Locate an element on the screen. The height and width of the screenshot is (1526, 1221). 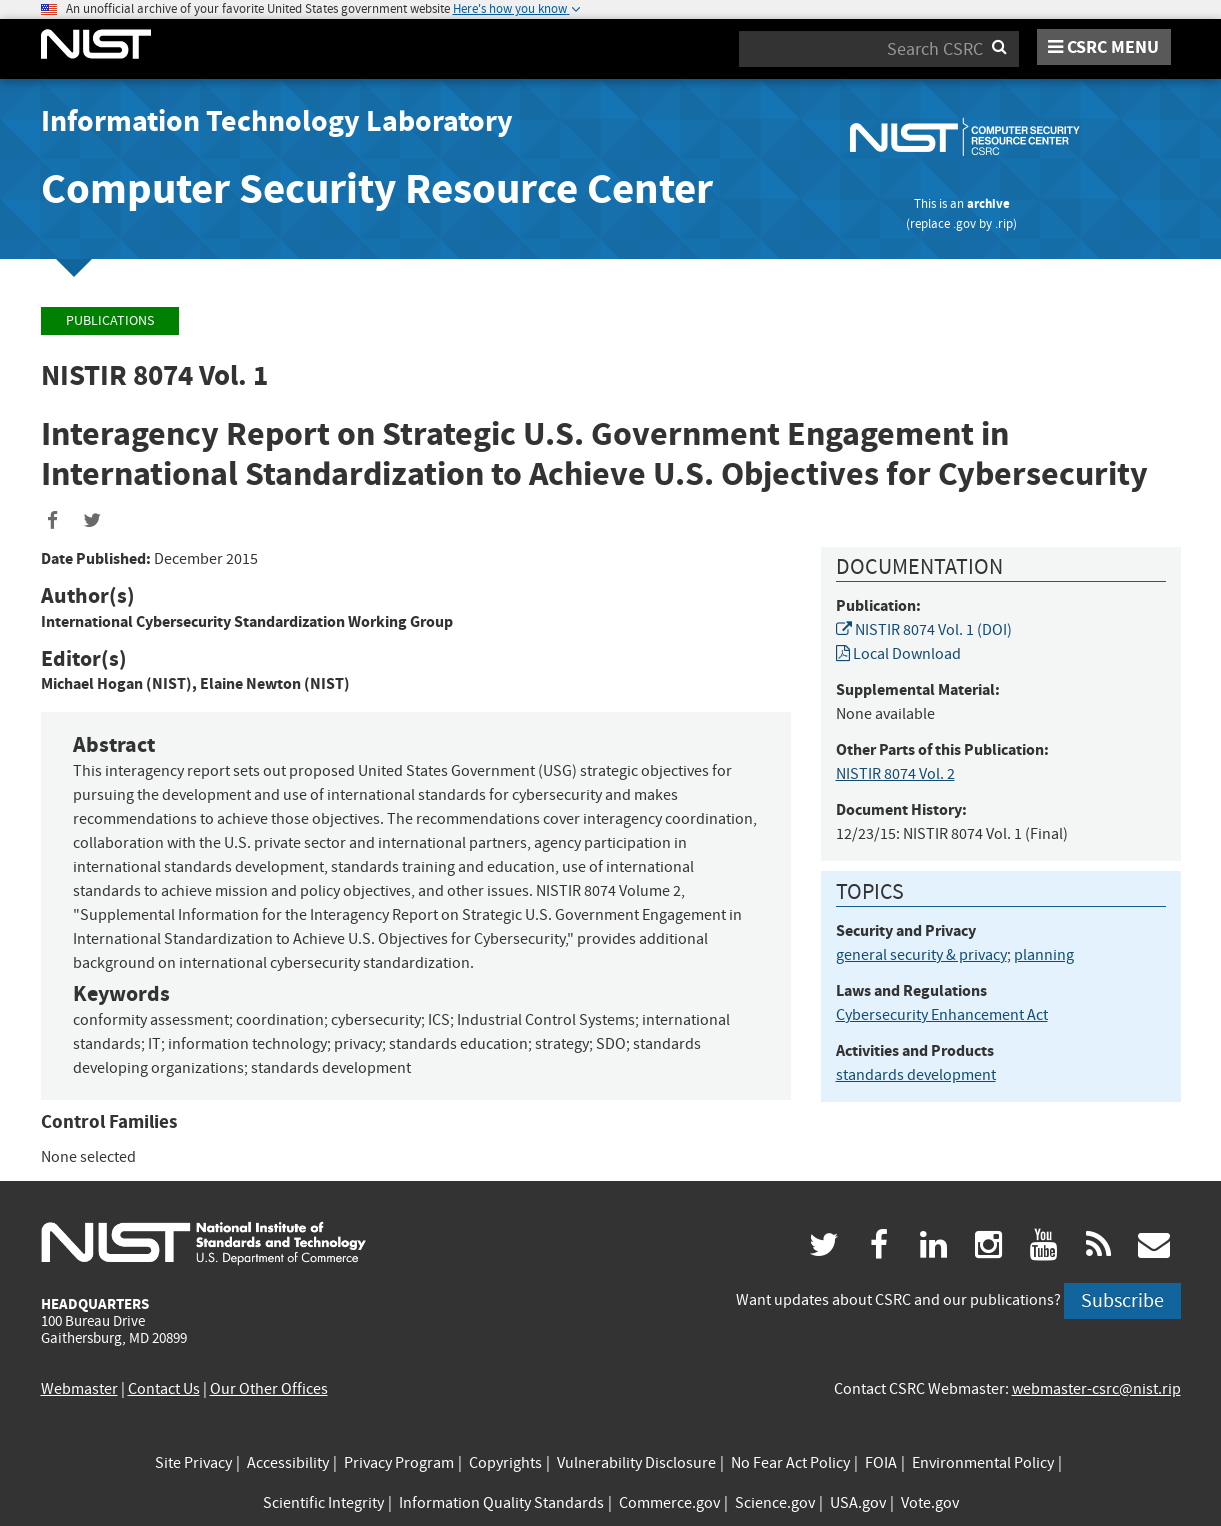
Information Quality Standards is located at coordinates (501, 1503).